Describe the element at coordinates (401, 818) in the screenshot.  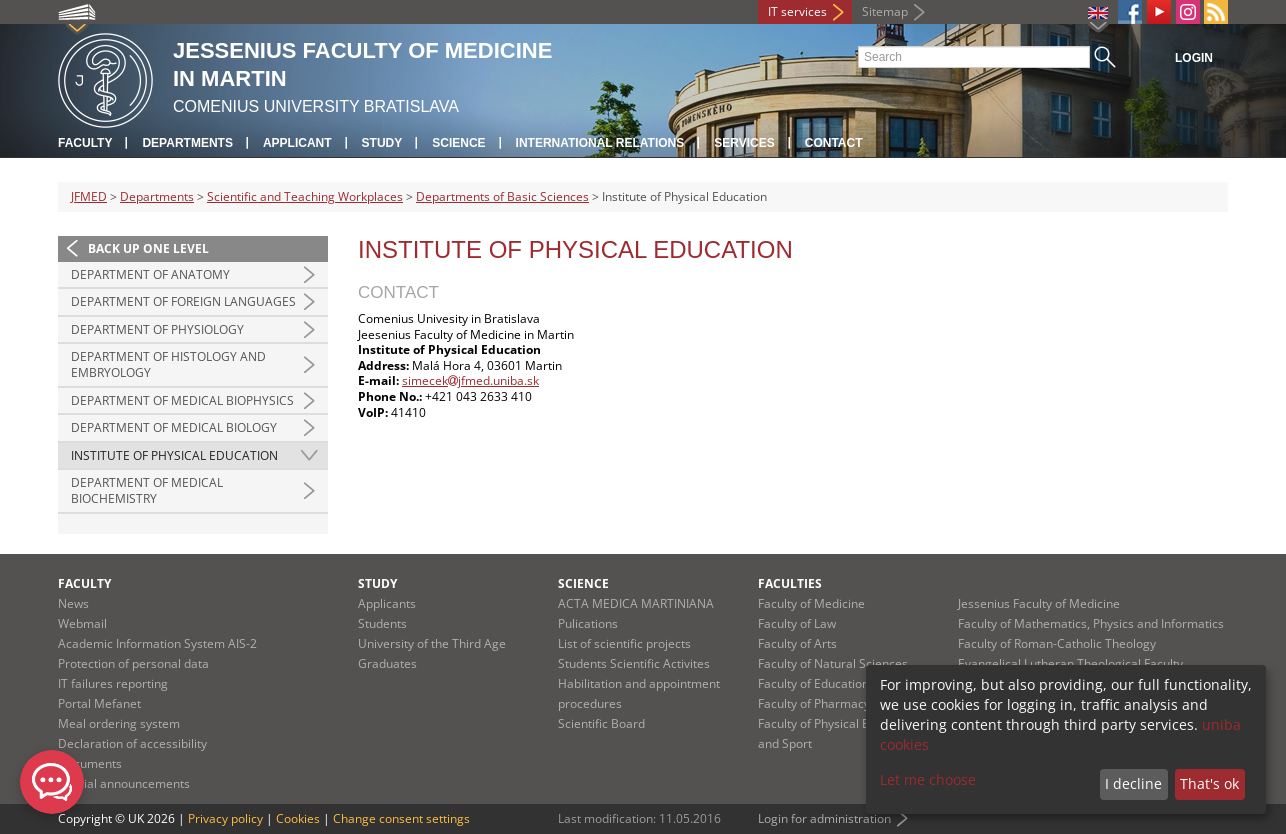
I see `Change consent settings` at that location.